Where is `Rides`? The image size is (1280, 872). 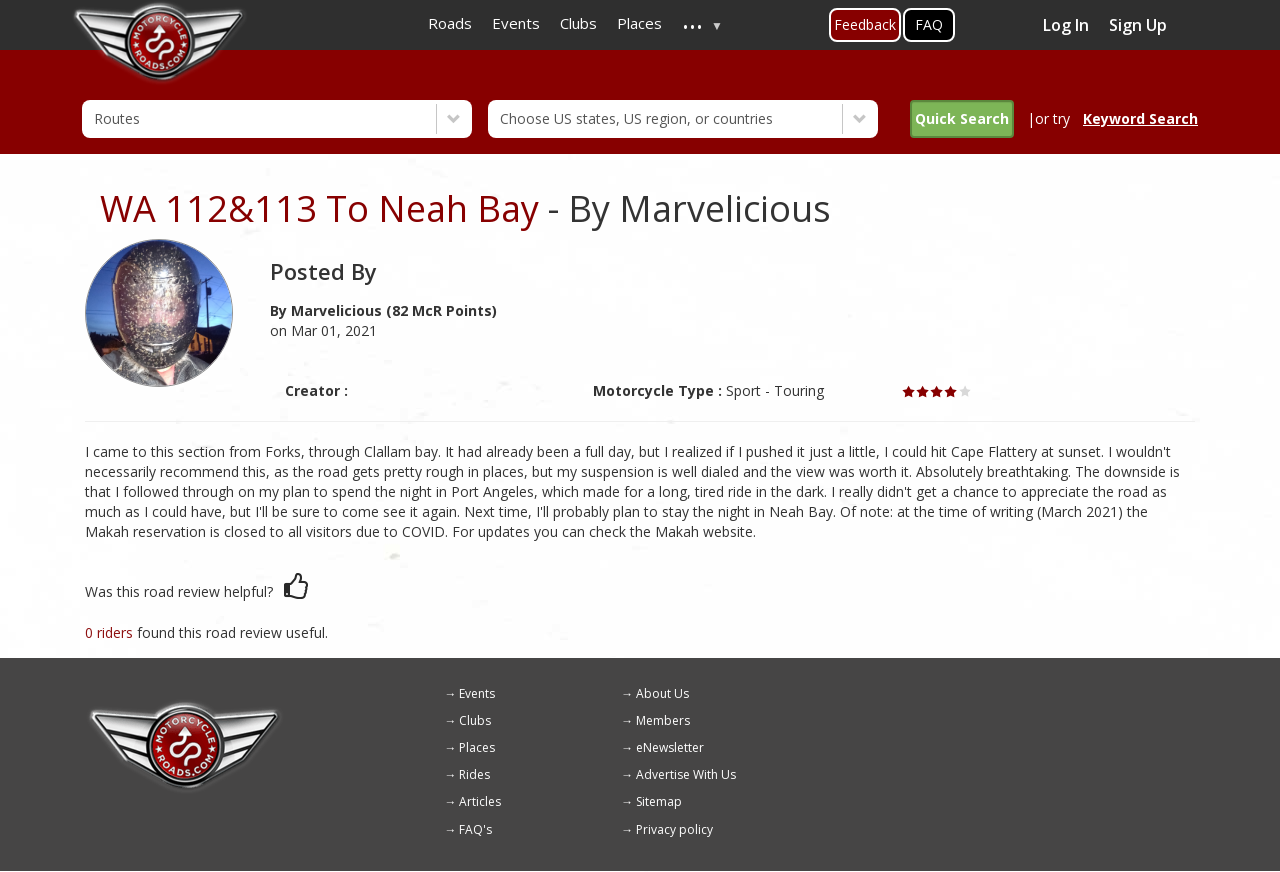
Rides is located at coordinates (474, 774).